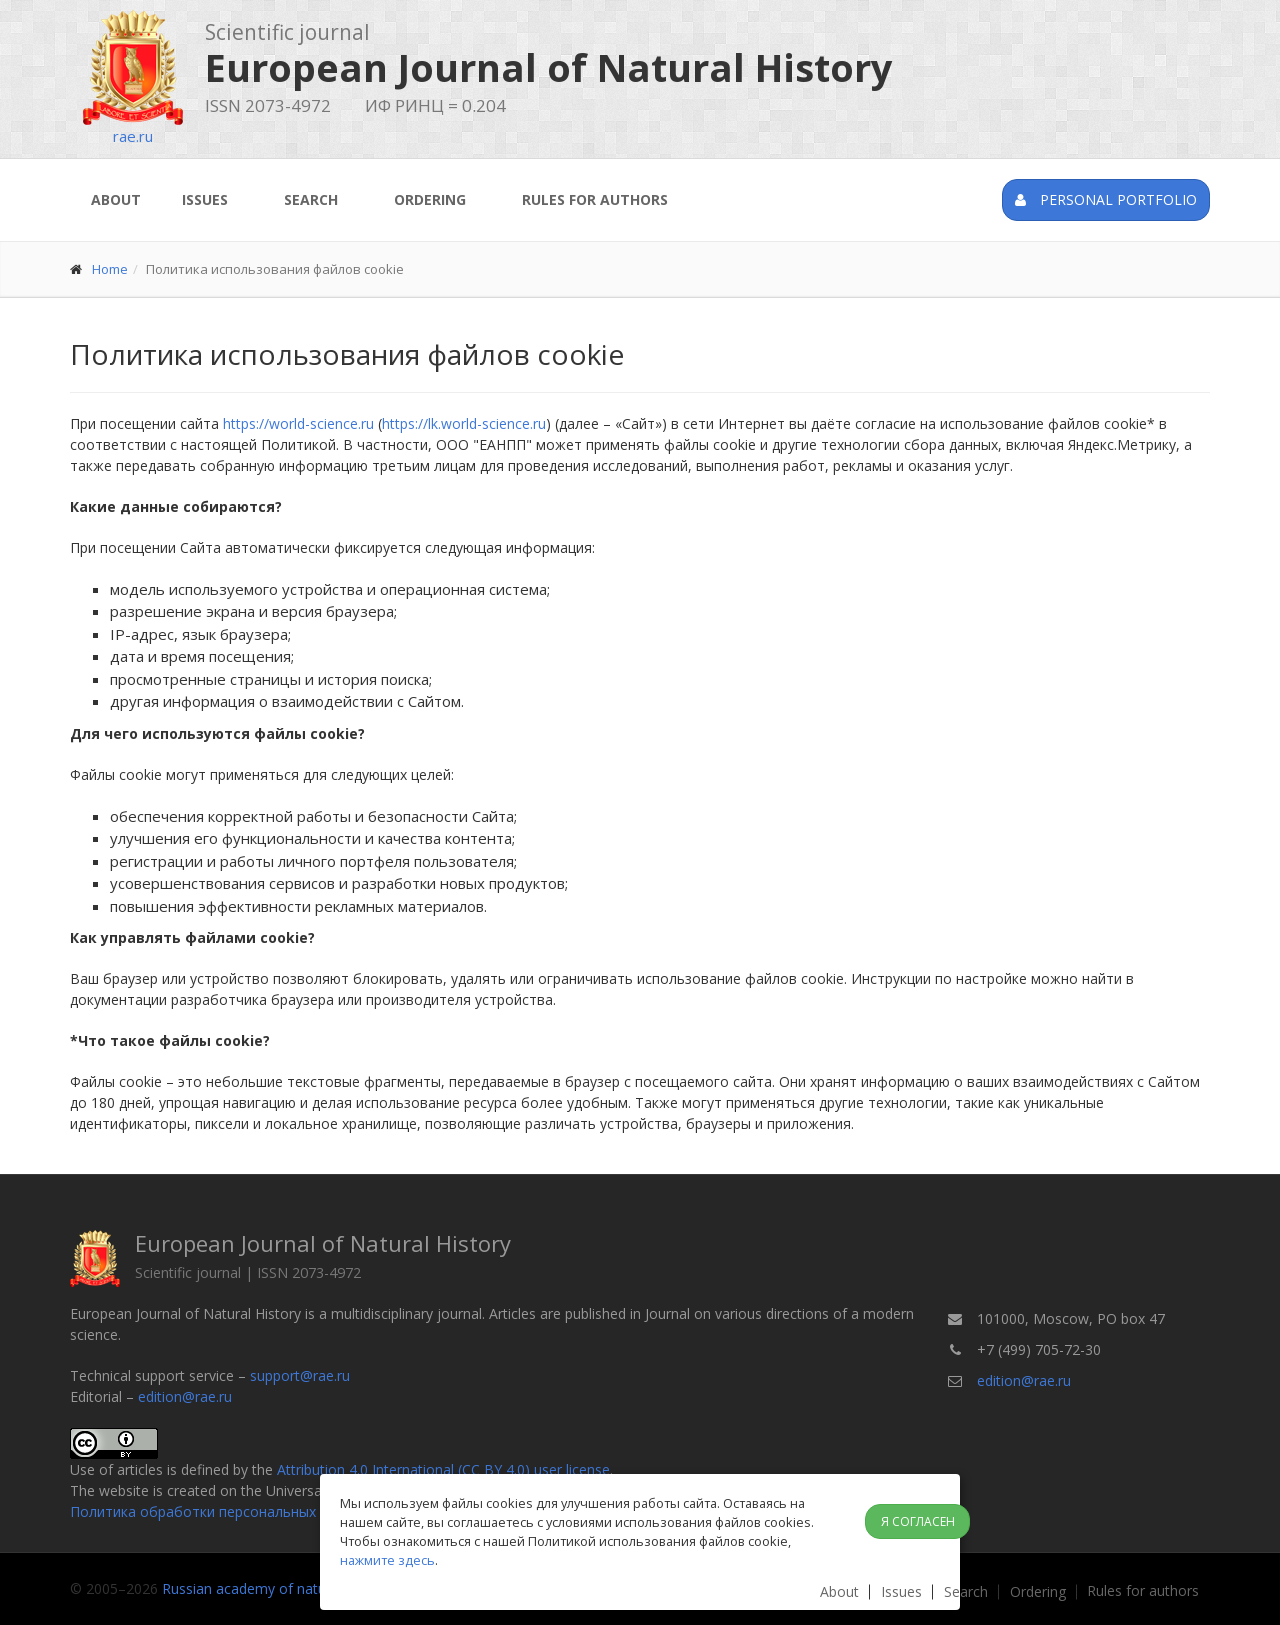 The width and height of the screenshot is (1280, 1625). What do you see at coordinates (464, 423) in the screenshot?
I see `https://lk.world-science.ru` at bounding box center [464, 423].